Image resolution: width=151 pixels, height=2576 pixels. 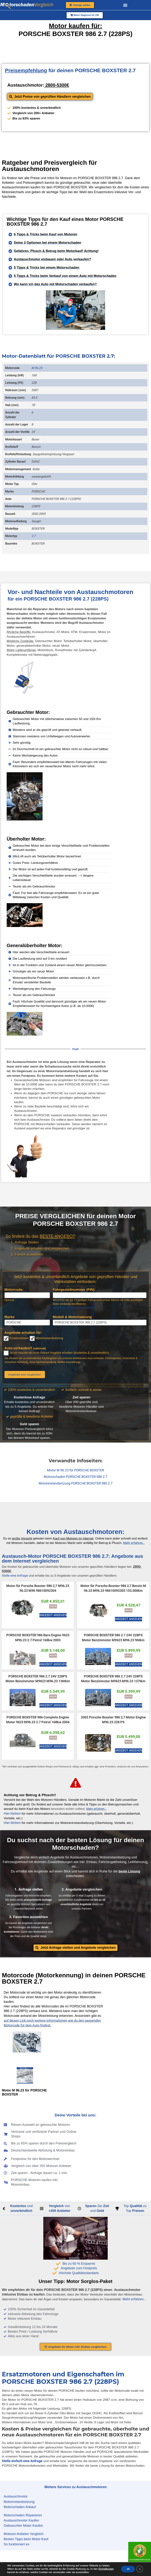 What do you see at coordinates (14, 1097) in the screenshot?
I see `Motorcode:` at bounding box center [14, 1097].